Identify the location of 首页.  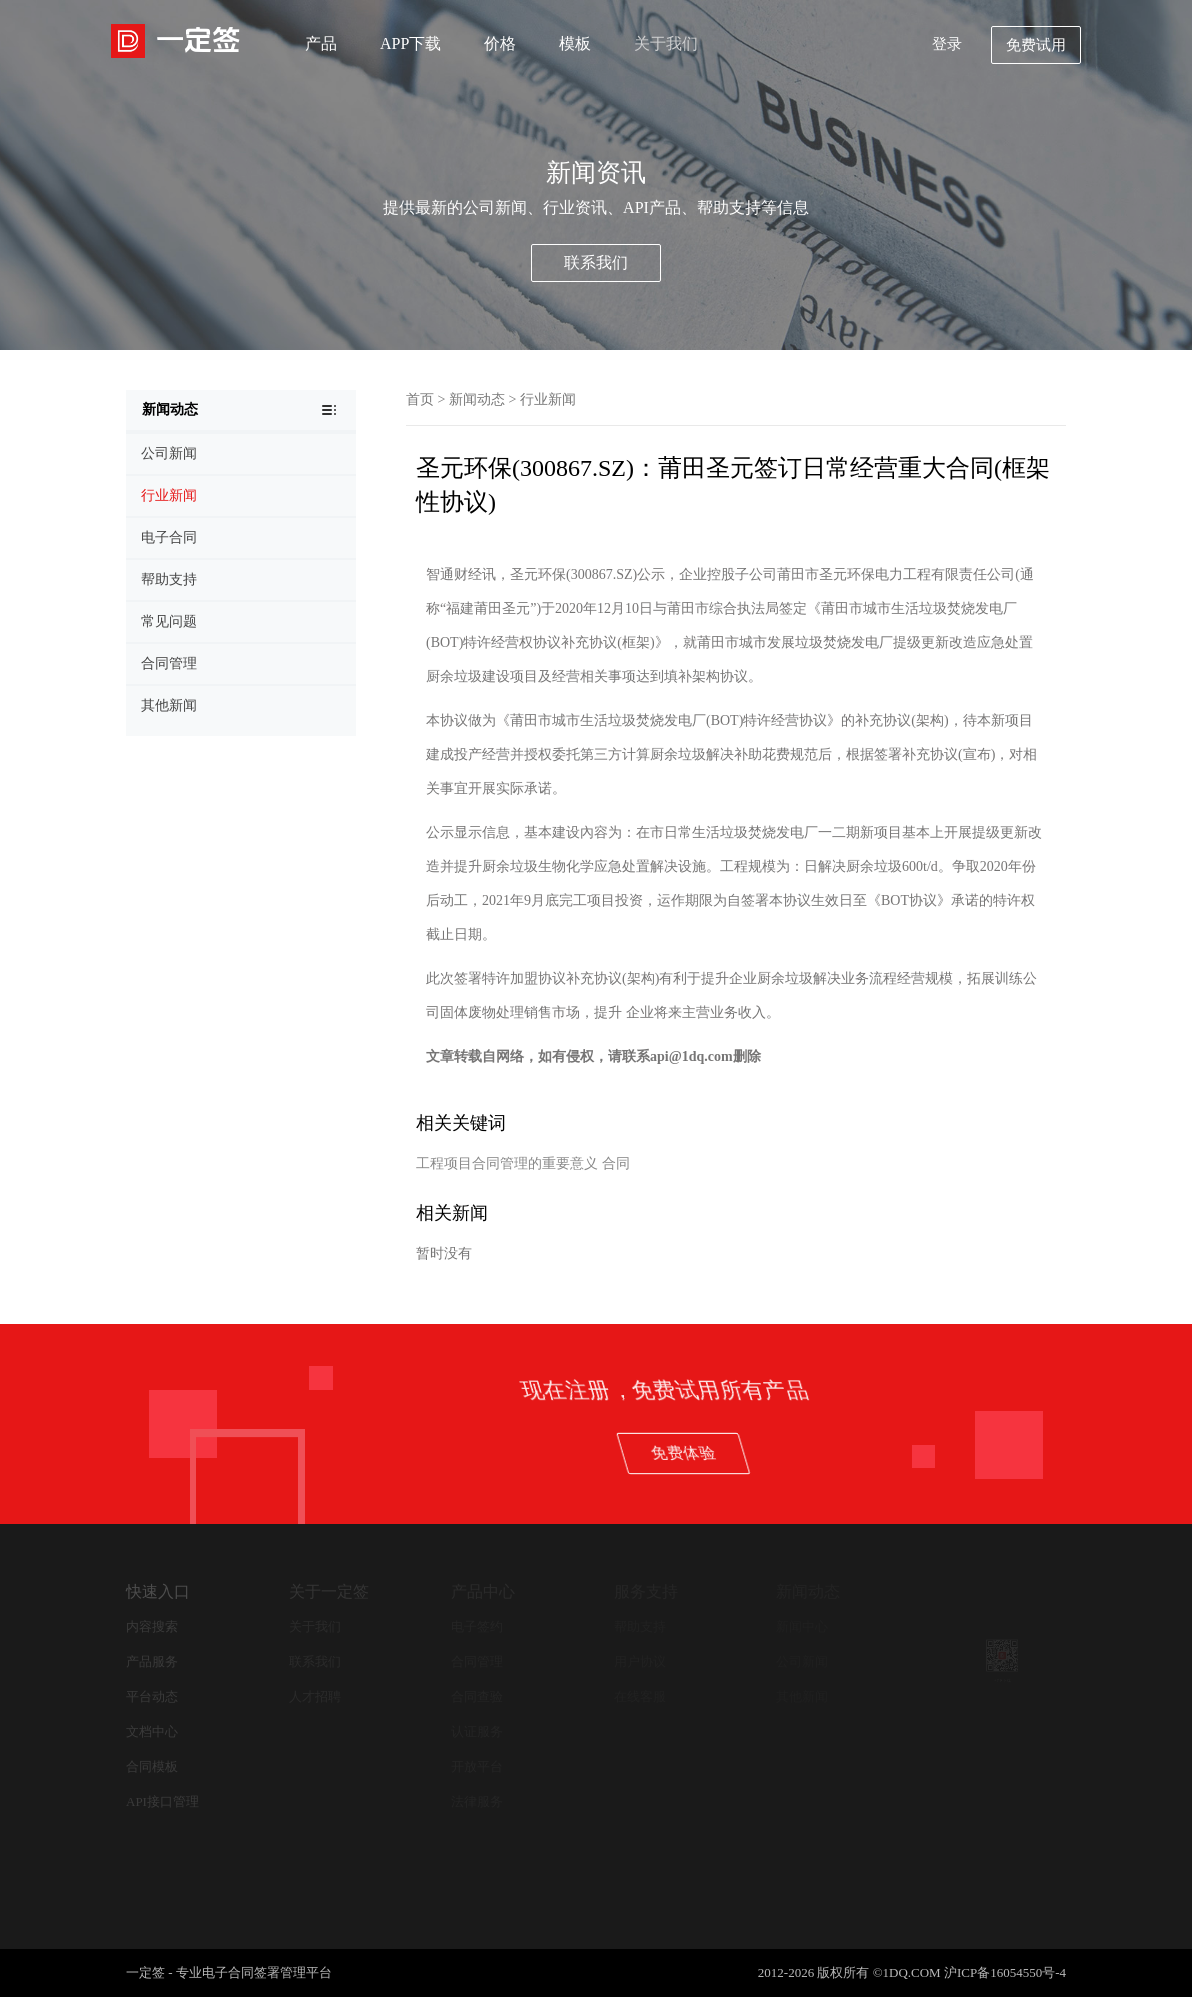
(420, 399).